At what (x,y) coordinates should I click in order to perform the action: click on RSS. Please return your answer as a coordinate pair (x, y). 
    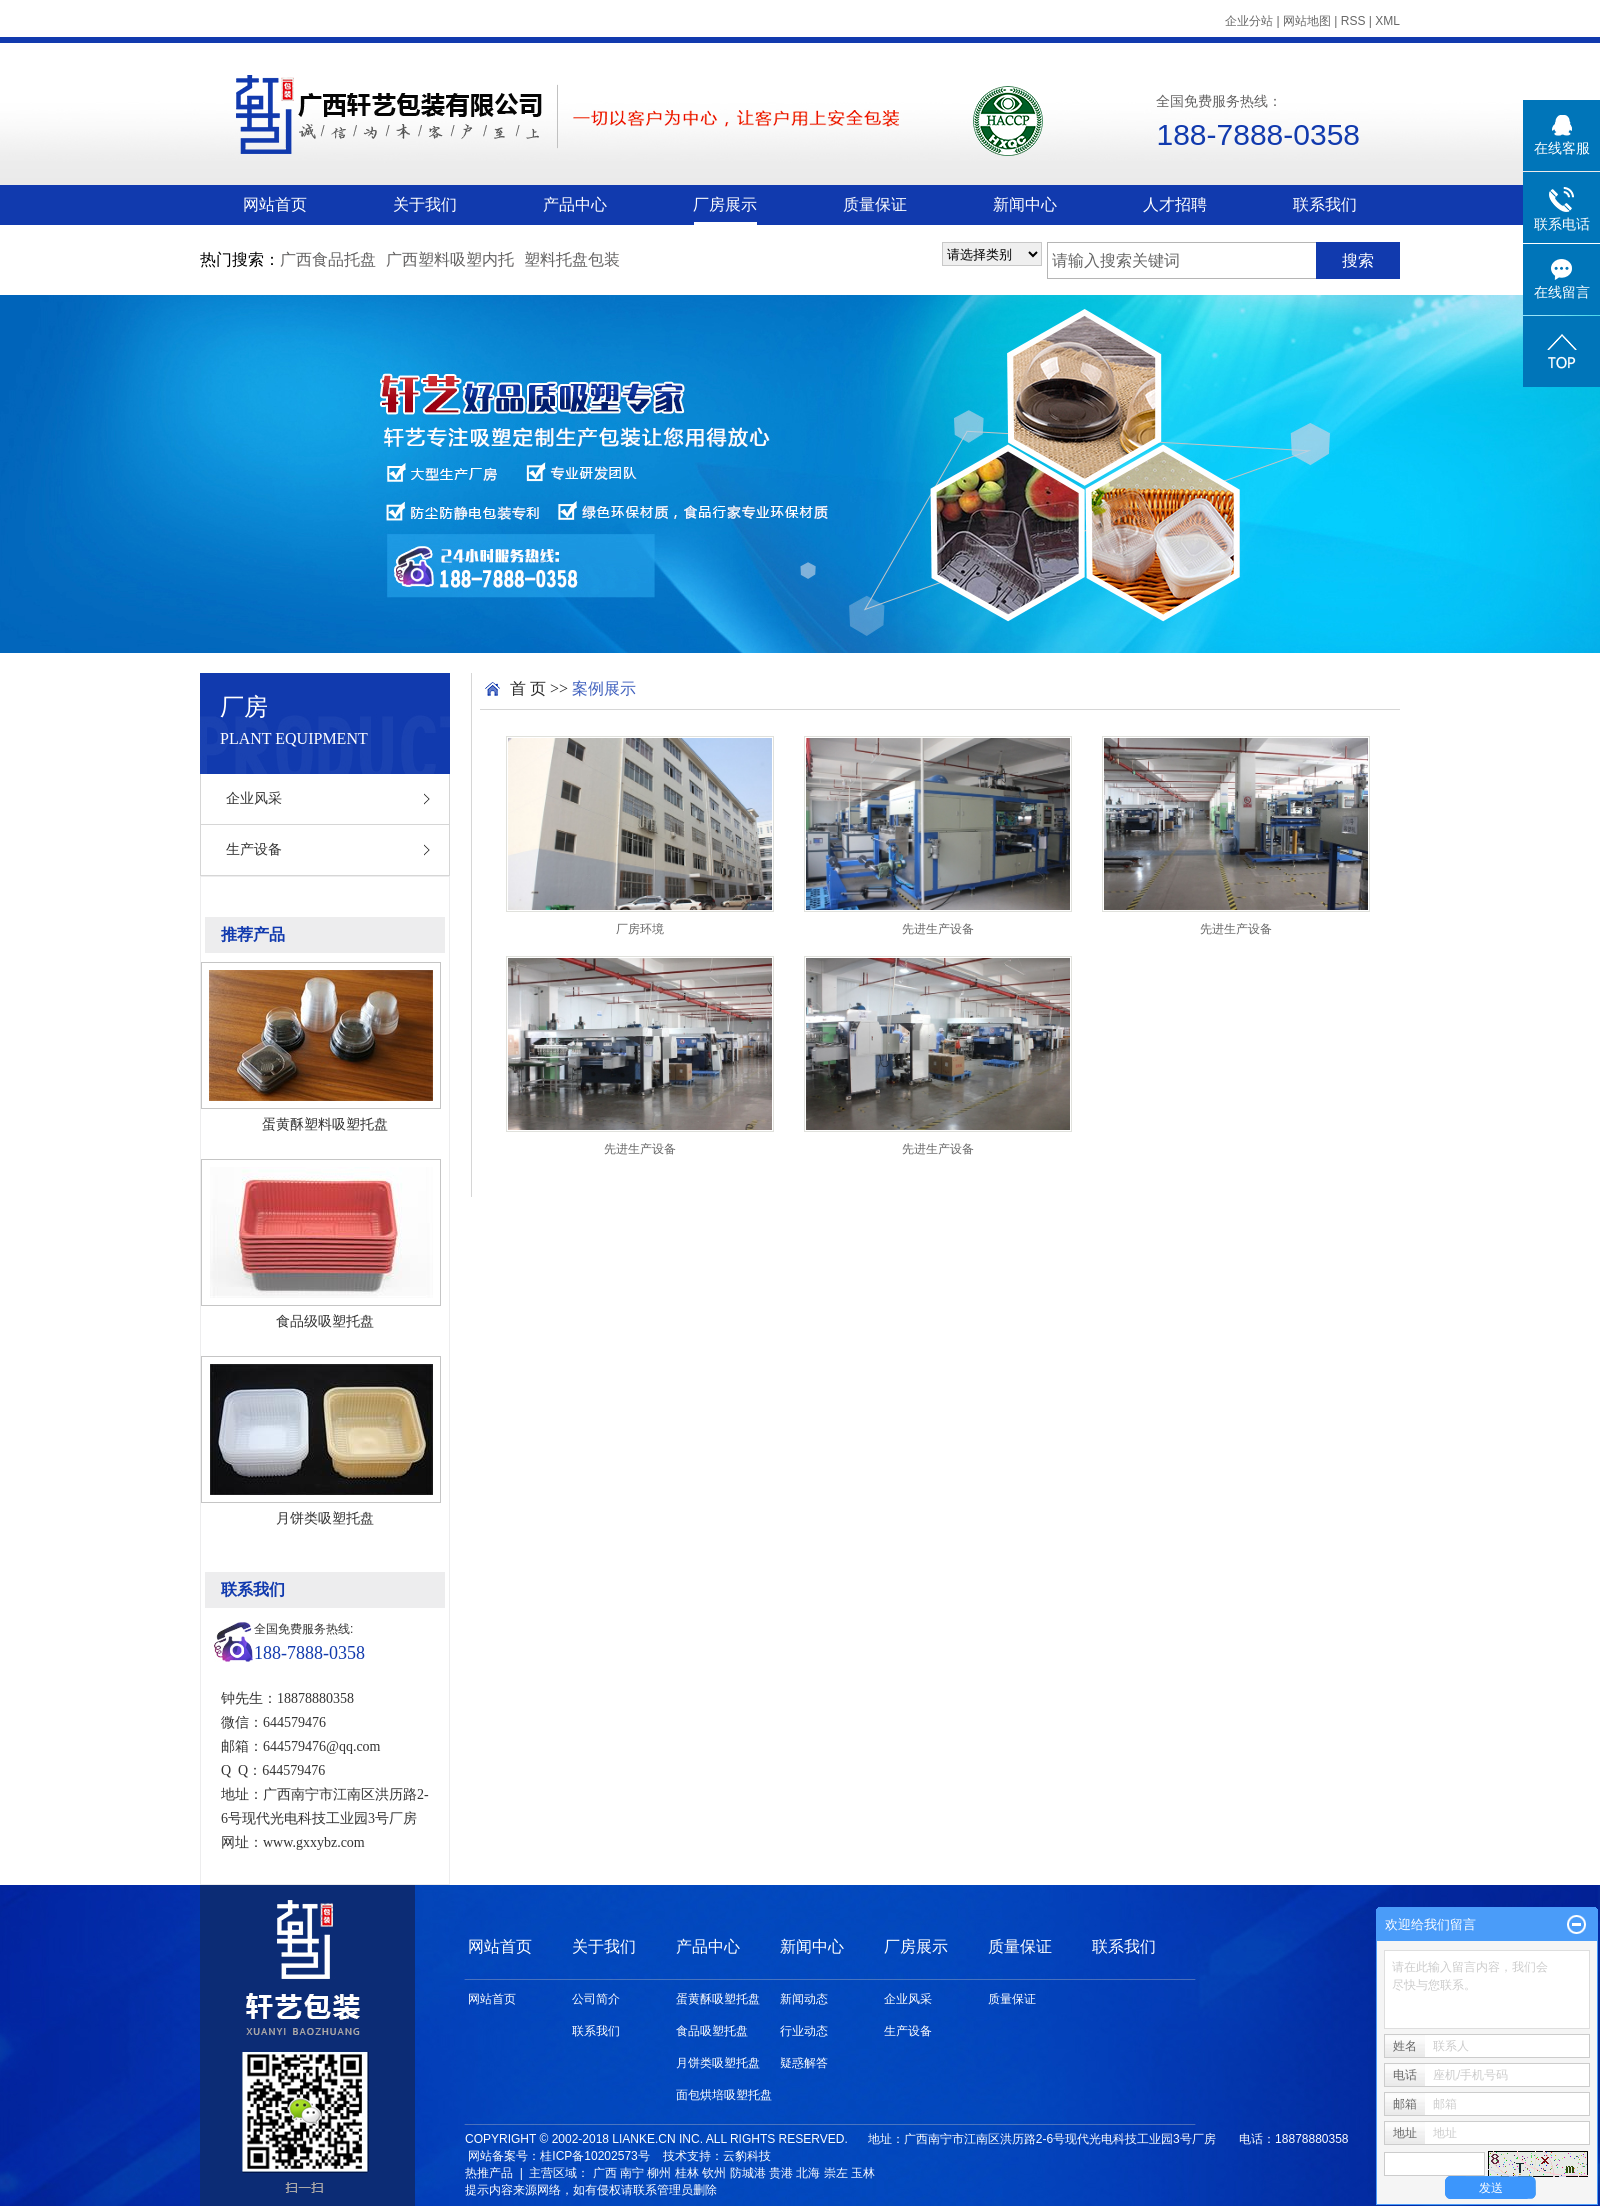
    Looking at the image, I should click on (1353, 21).